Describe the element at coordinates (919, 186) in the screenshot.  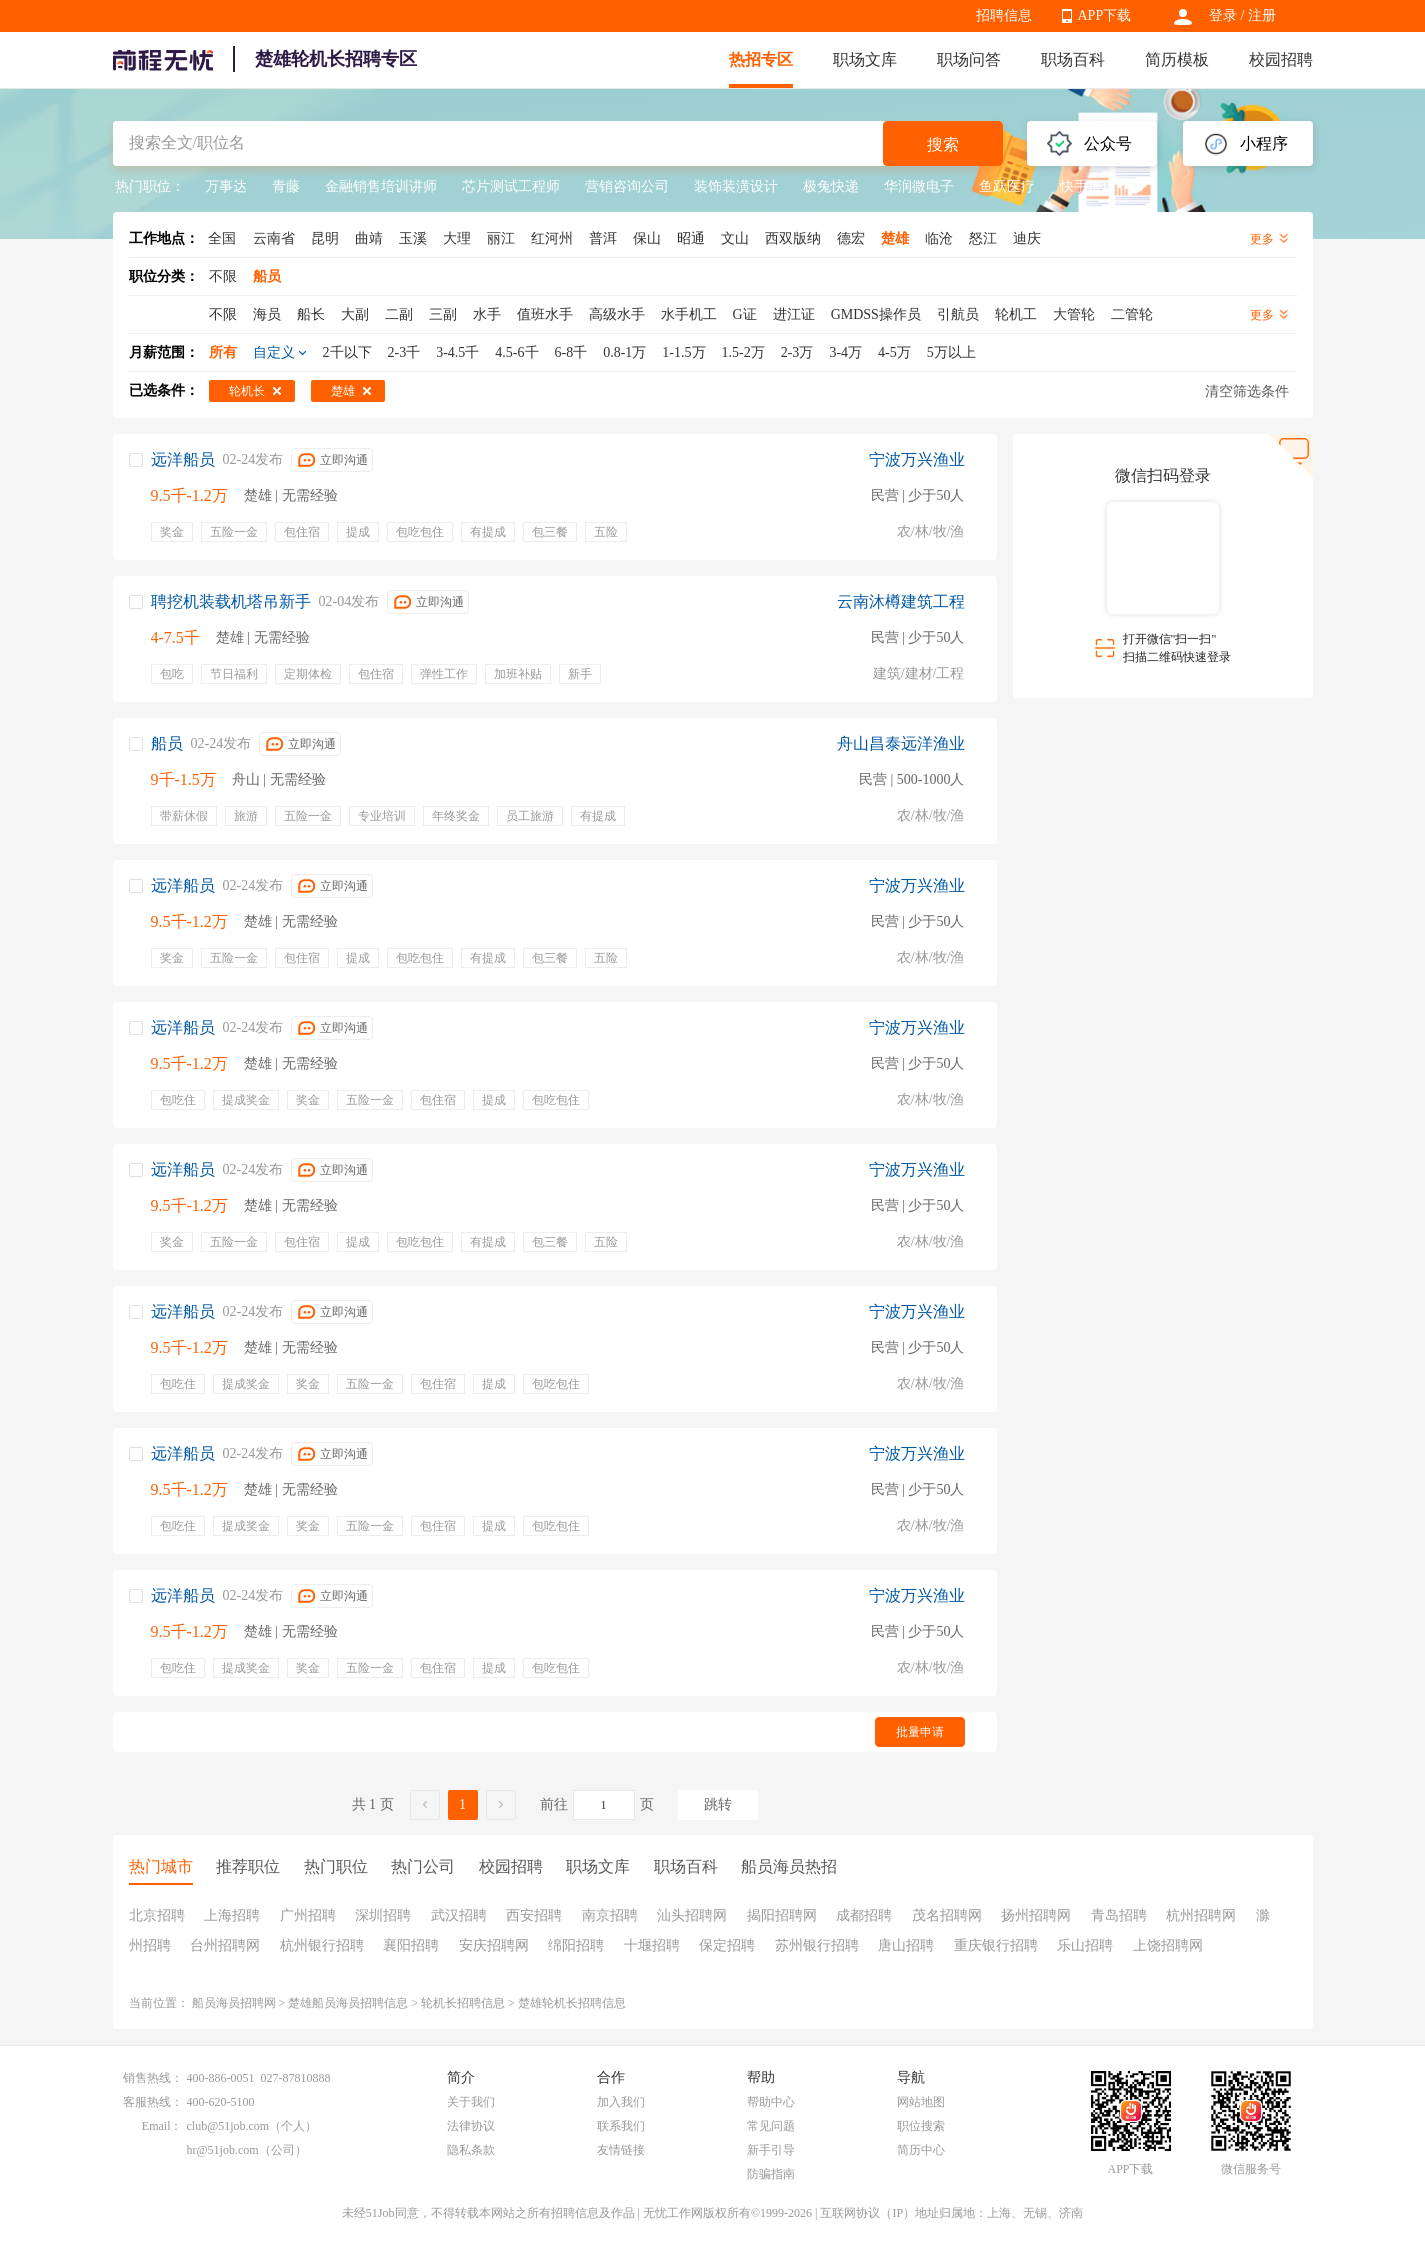
I see `华润微电子` at that location.